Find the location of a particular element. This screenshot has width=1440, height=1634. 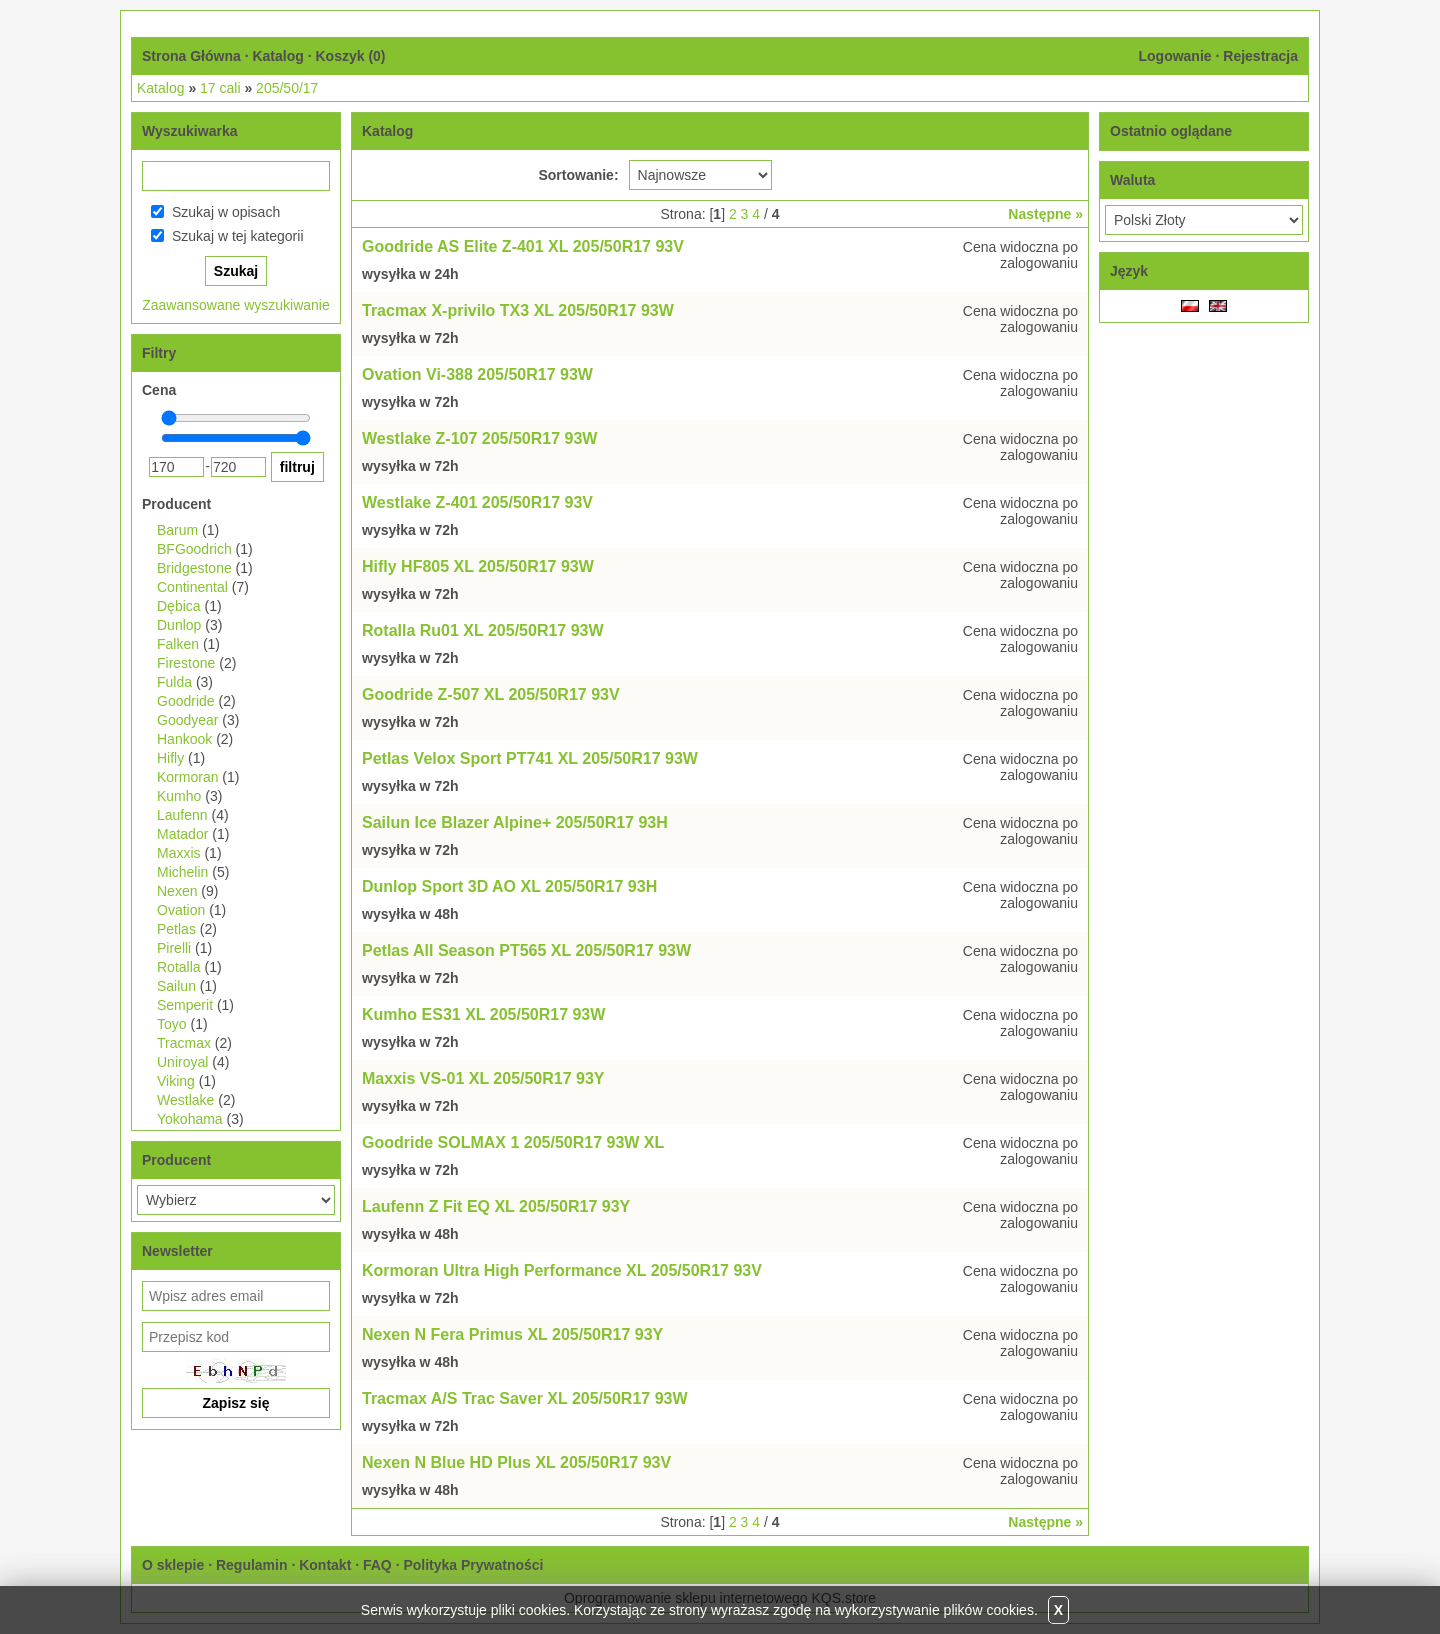

Nexen is located at coordinates (177, 891).